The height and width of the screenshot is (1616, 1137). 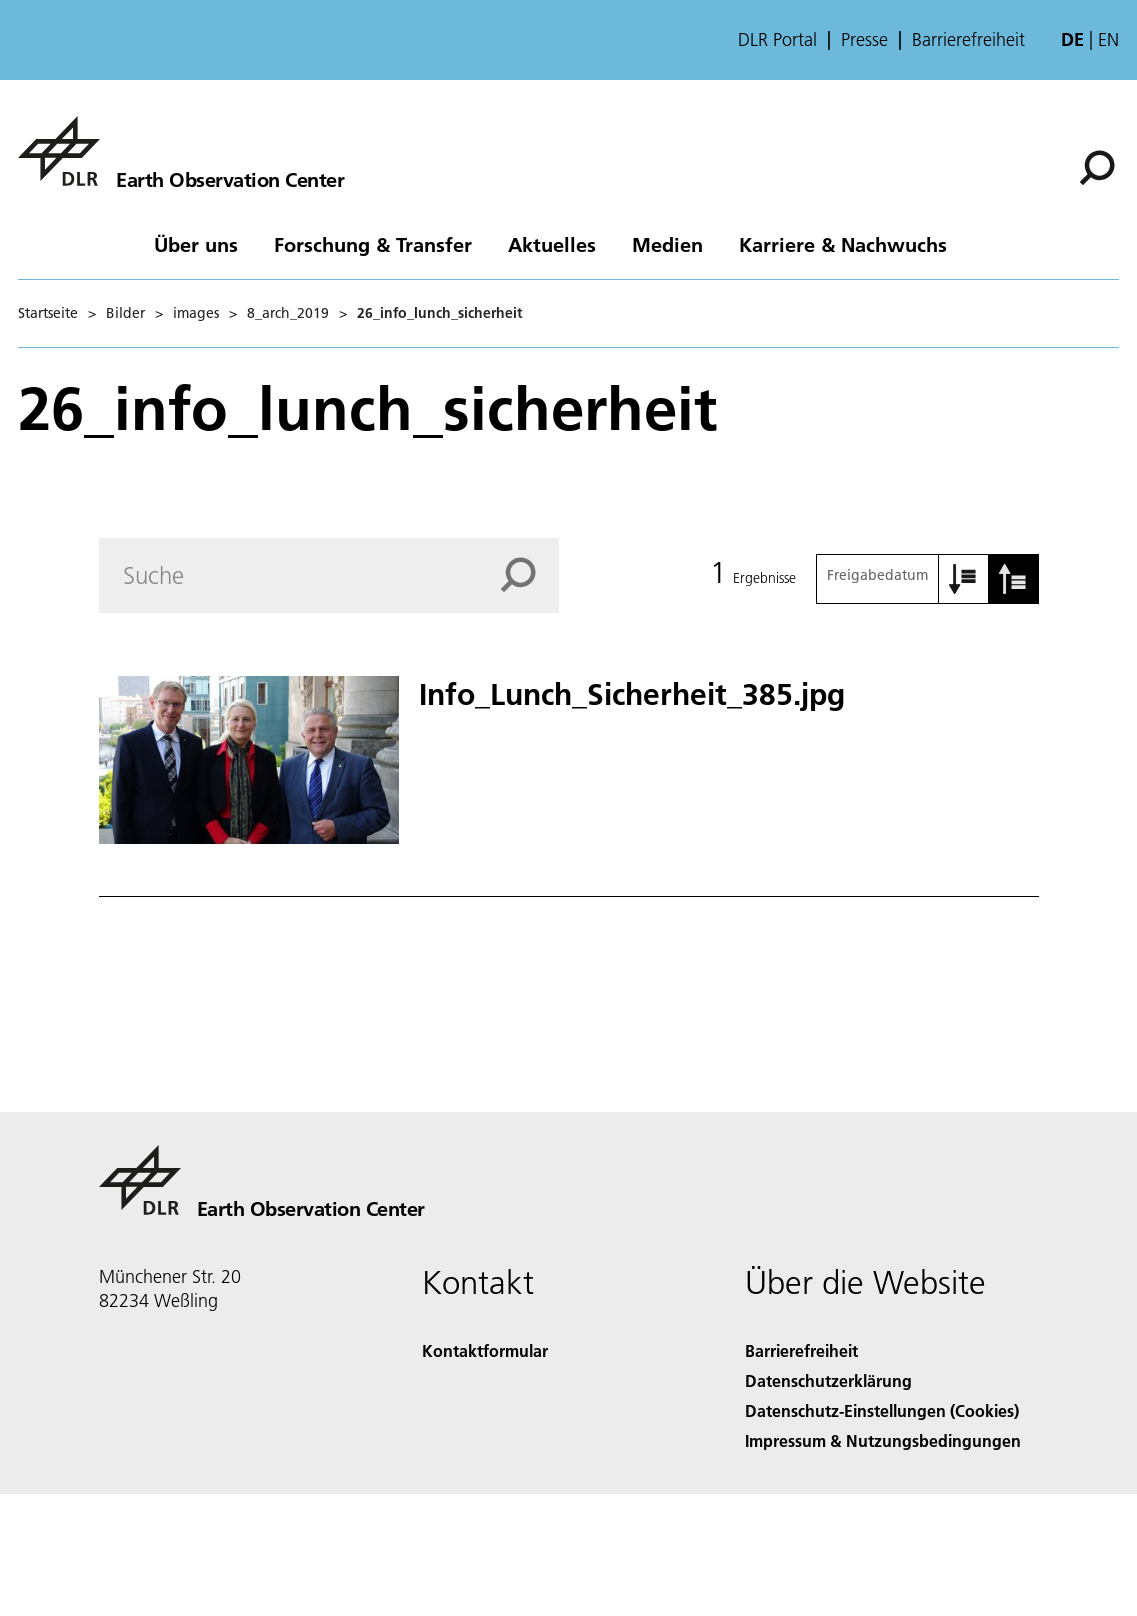 I want to click on Bilder, so click(x=125, y=313).